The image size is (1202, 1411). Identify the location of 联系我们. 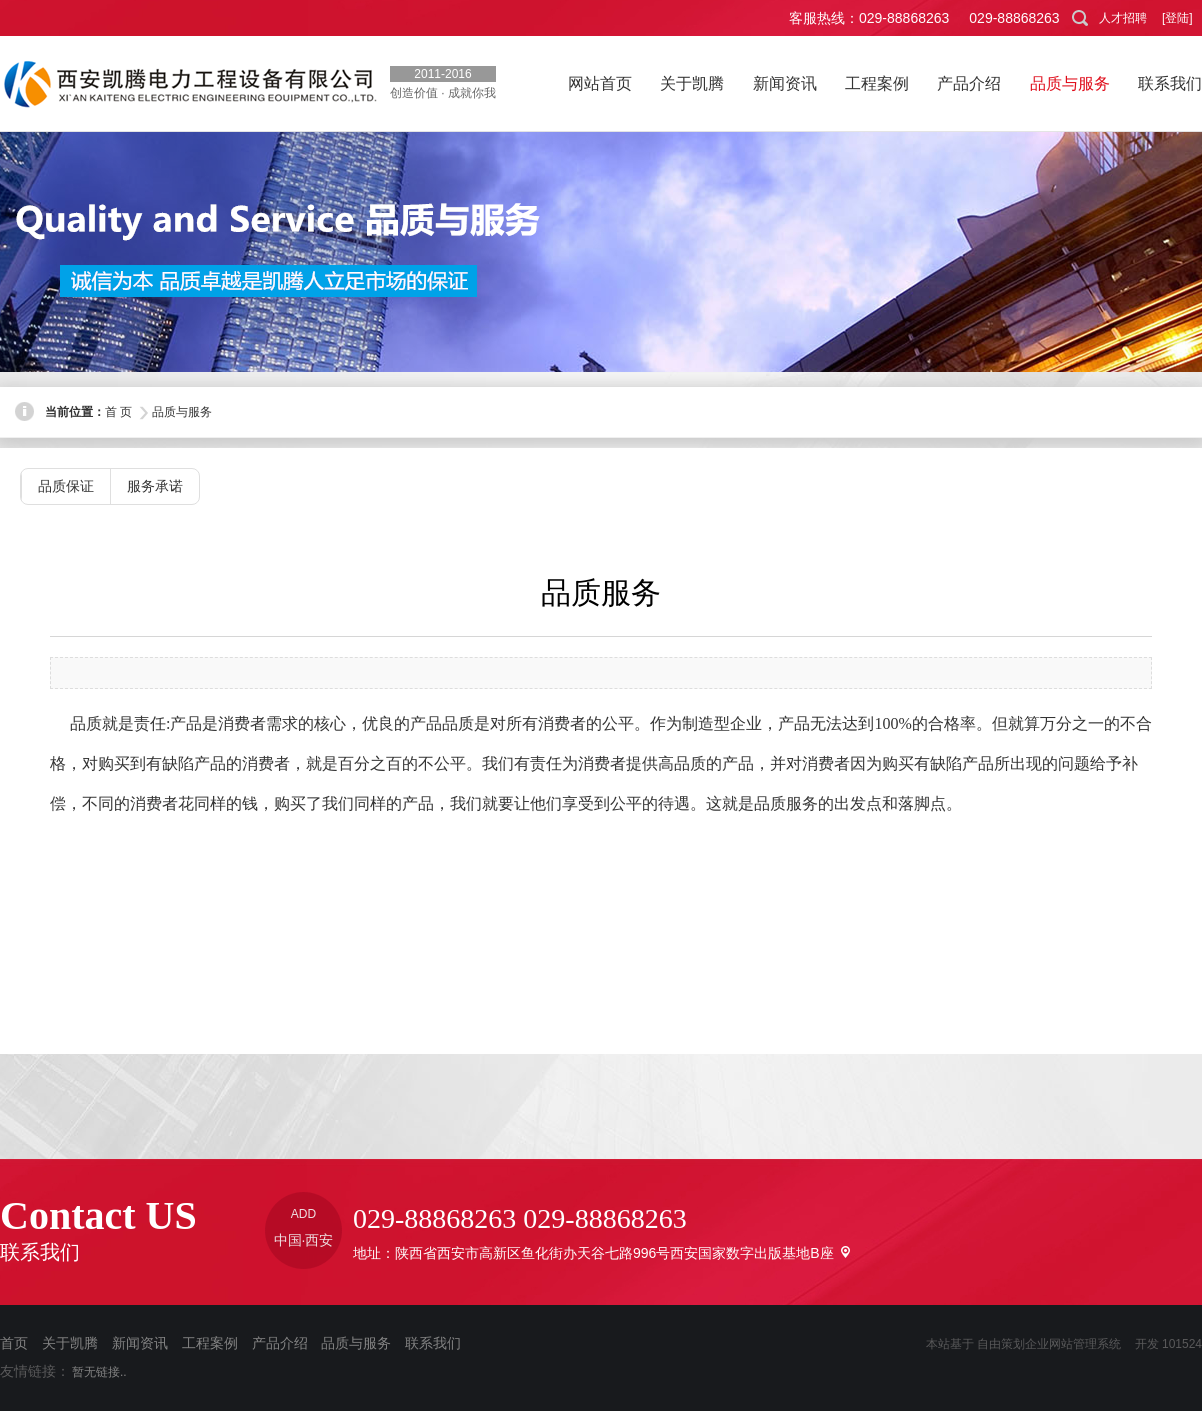
(433, 1343).